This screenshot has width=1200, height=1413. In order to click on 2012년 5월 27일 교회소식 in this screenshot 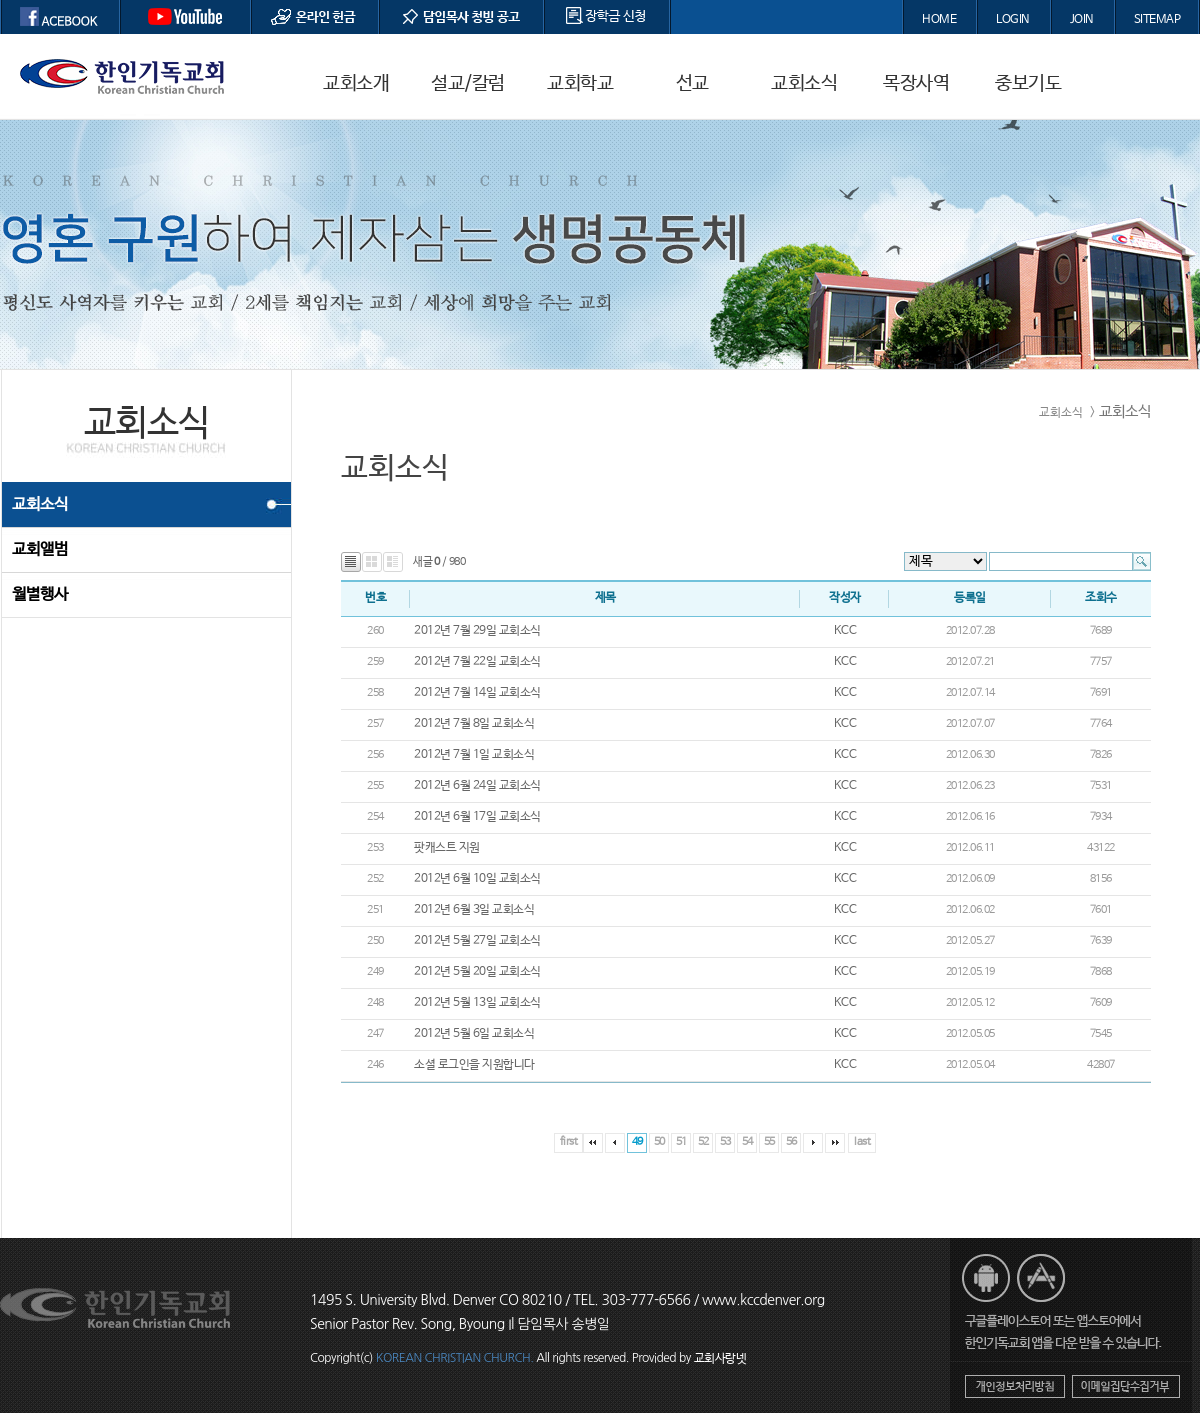, I will do `click(477, 941)`.